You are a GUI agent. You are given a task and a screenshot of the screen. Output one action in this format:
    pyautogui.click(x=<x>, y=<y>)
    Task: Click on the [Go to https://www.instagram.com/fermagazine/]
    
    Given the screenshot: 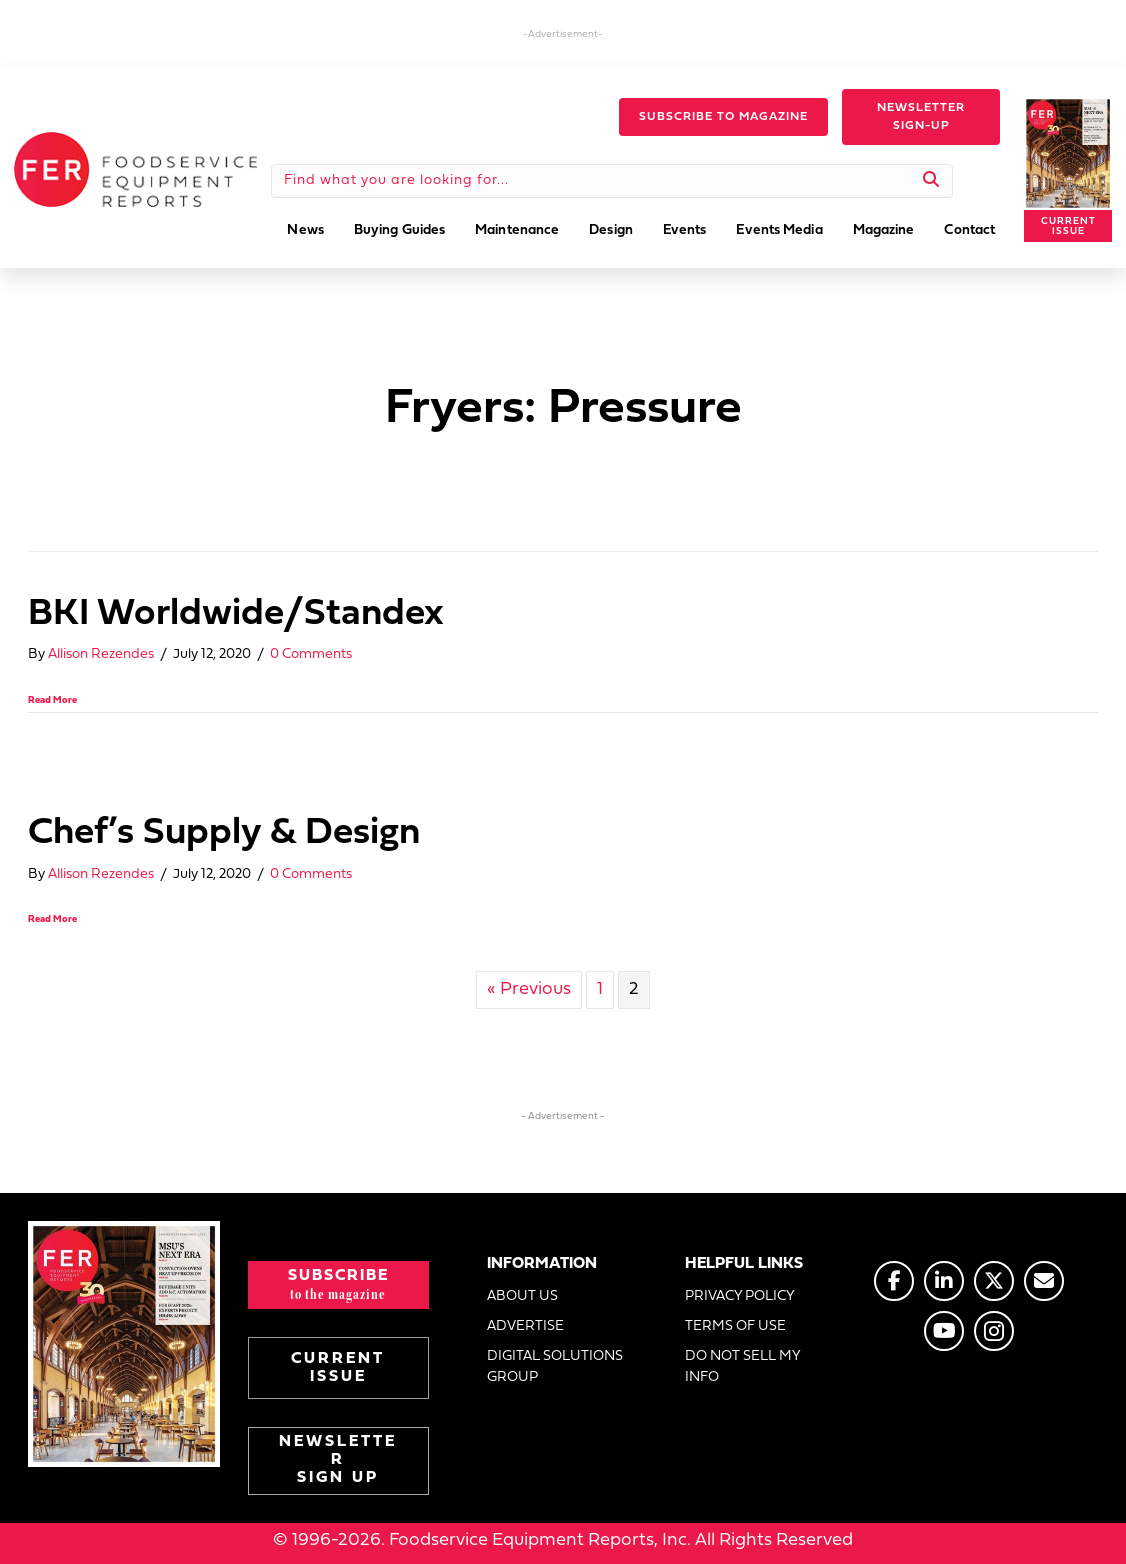 What is the action you would take?
    pyautogui.click(x=994, y=1331)
    